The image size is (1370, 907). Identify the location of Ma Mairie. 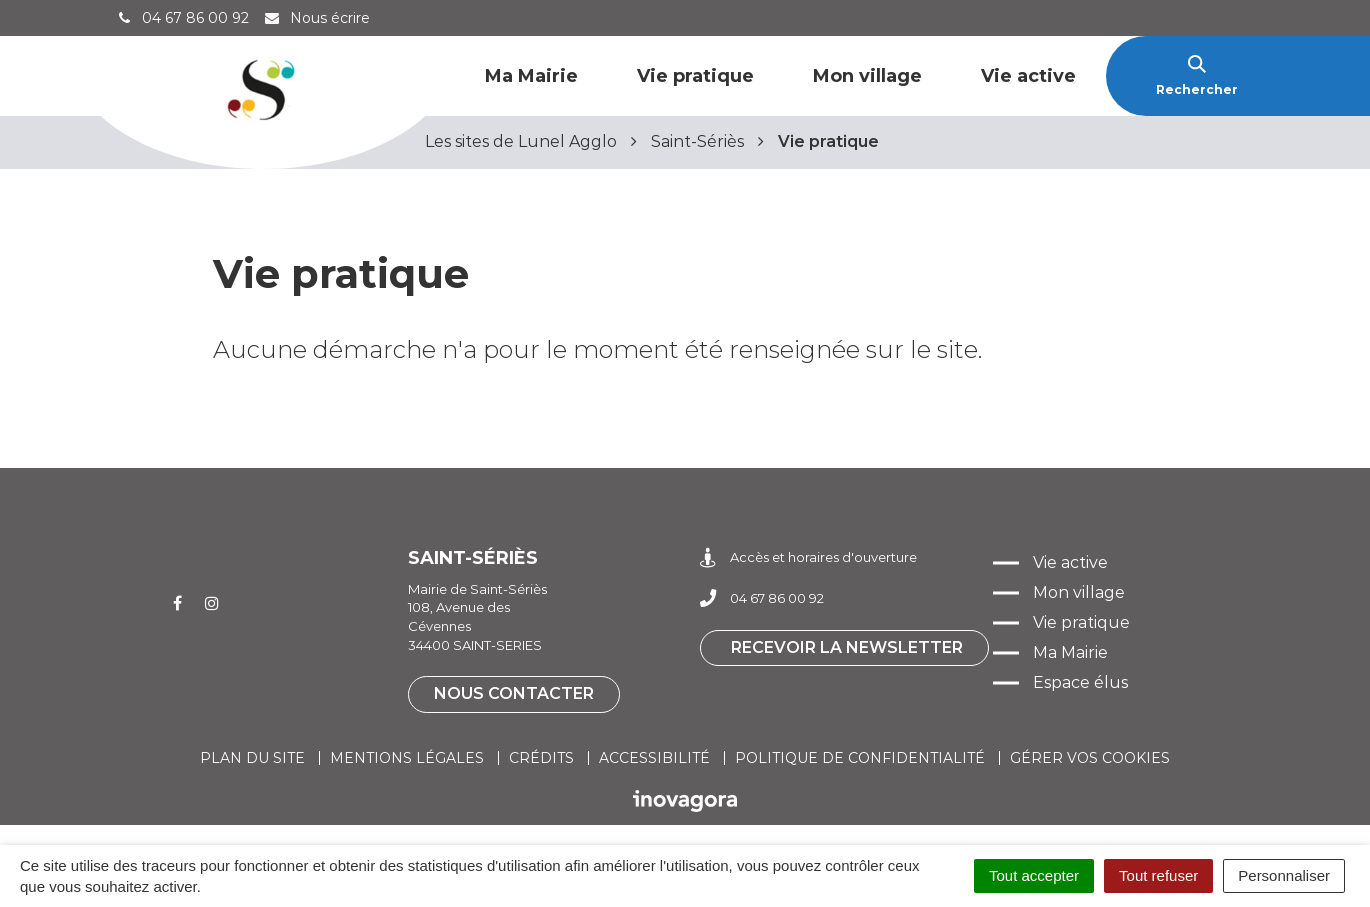
(531, 76).